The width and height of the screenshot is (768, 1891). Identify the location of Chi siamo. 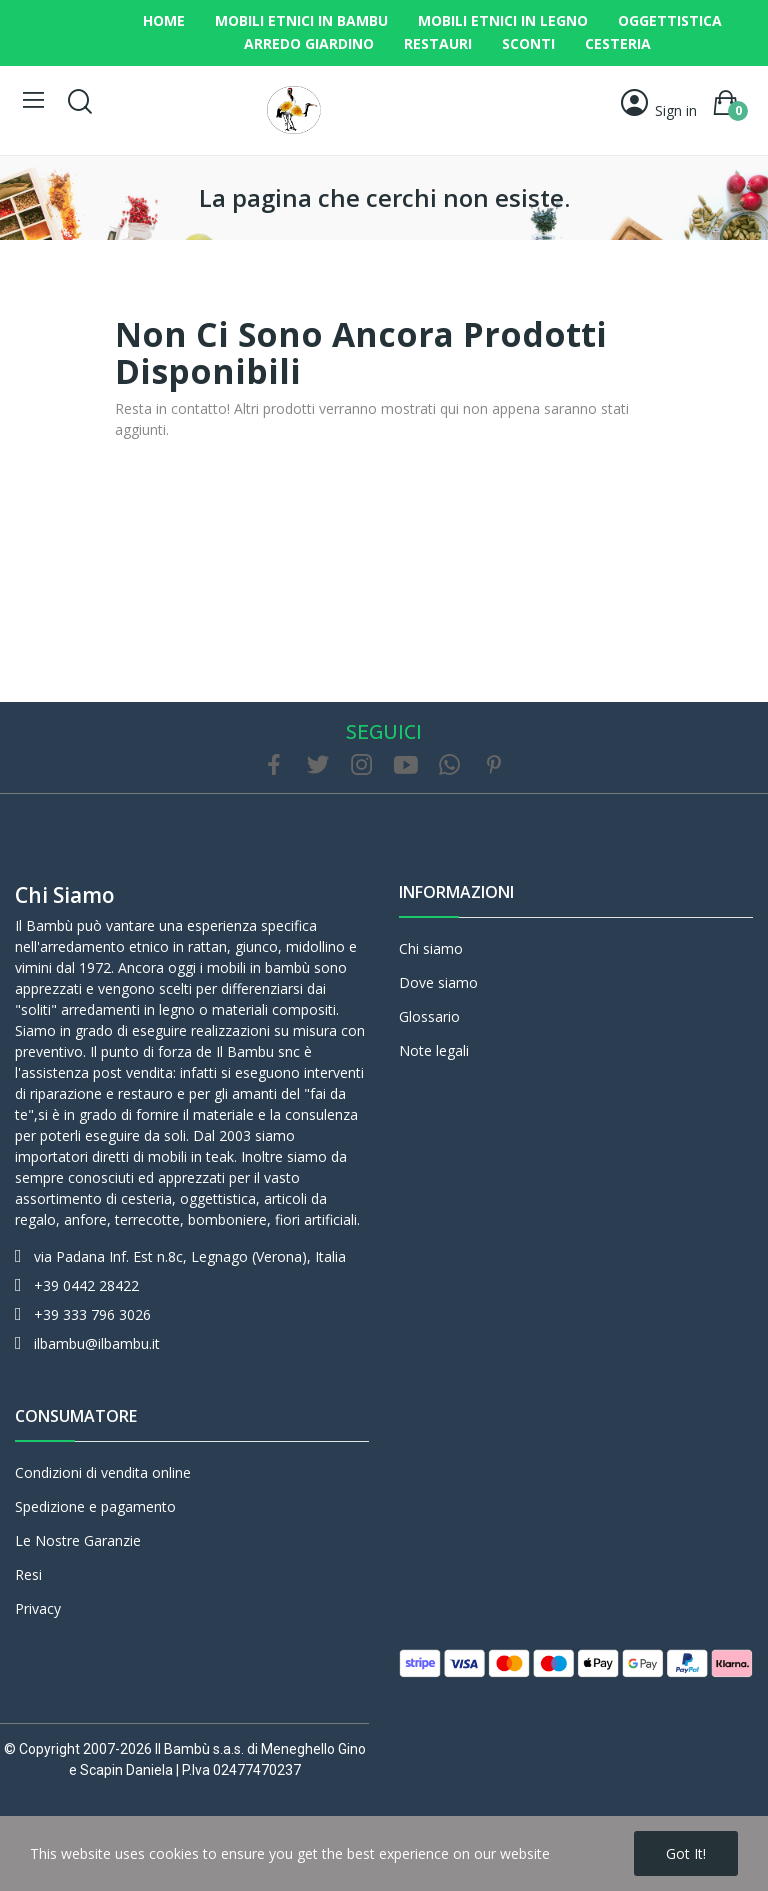
(65, 895).